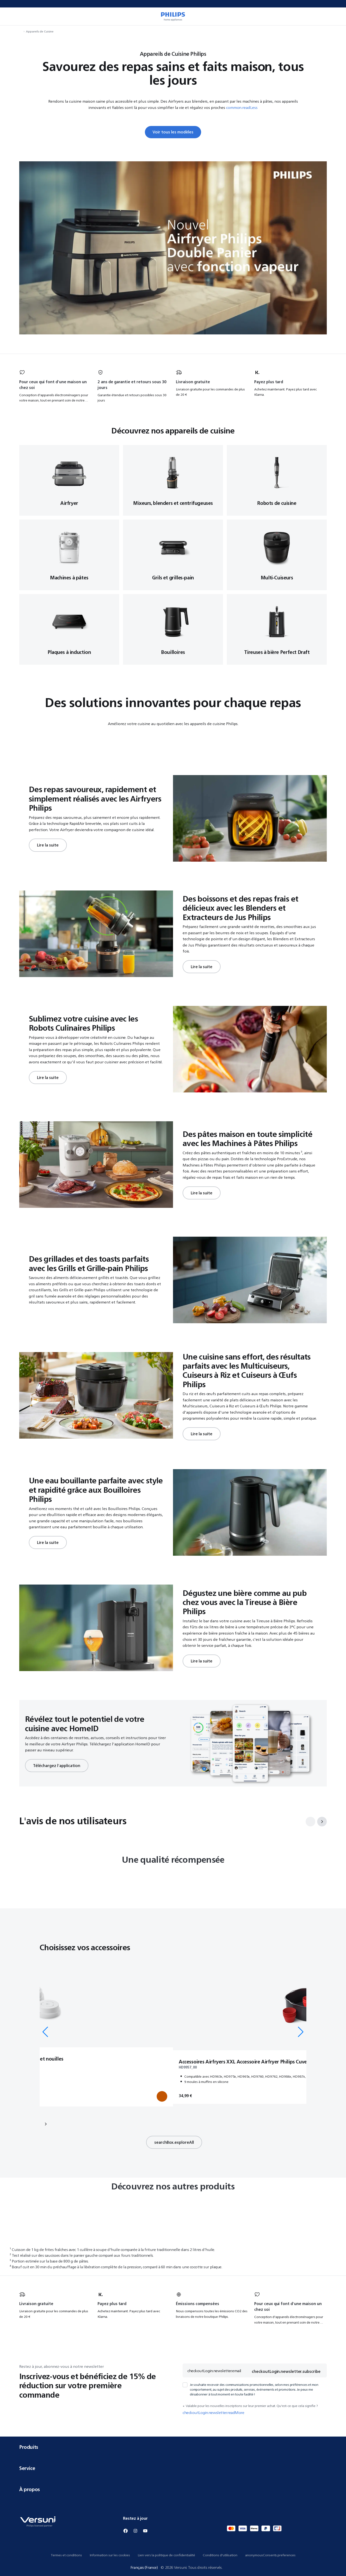  I want to click on Lien vers la politique de confidentialité, so click(166, 2555).